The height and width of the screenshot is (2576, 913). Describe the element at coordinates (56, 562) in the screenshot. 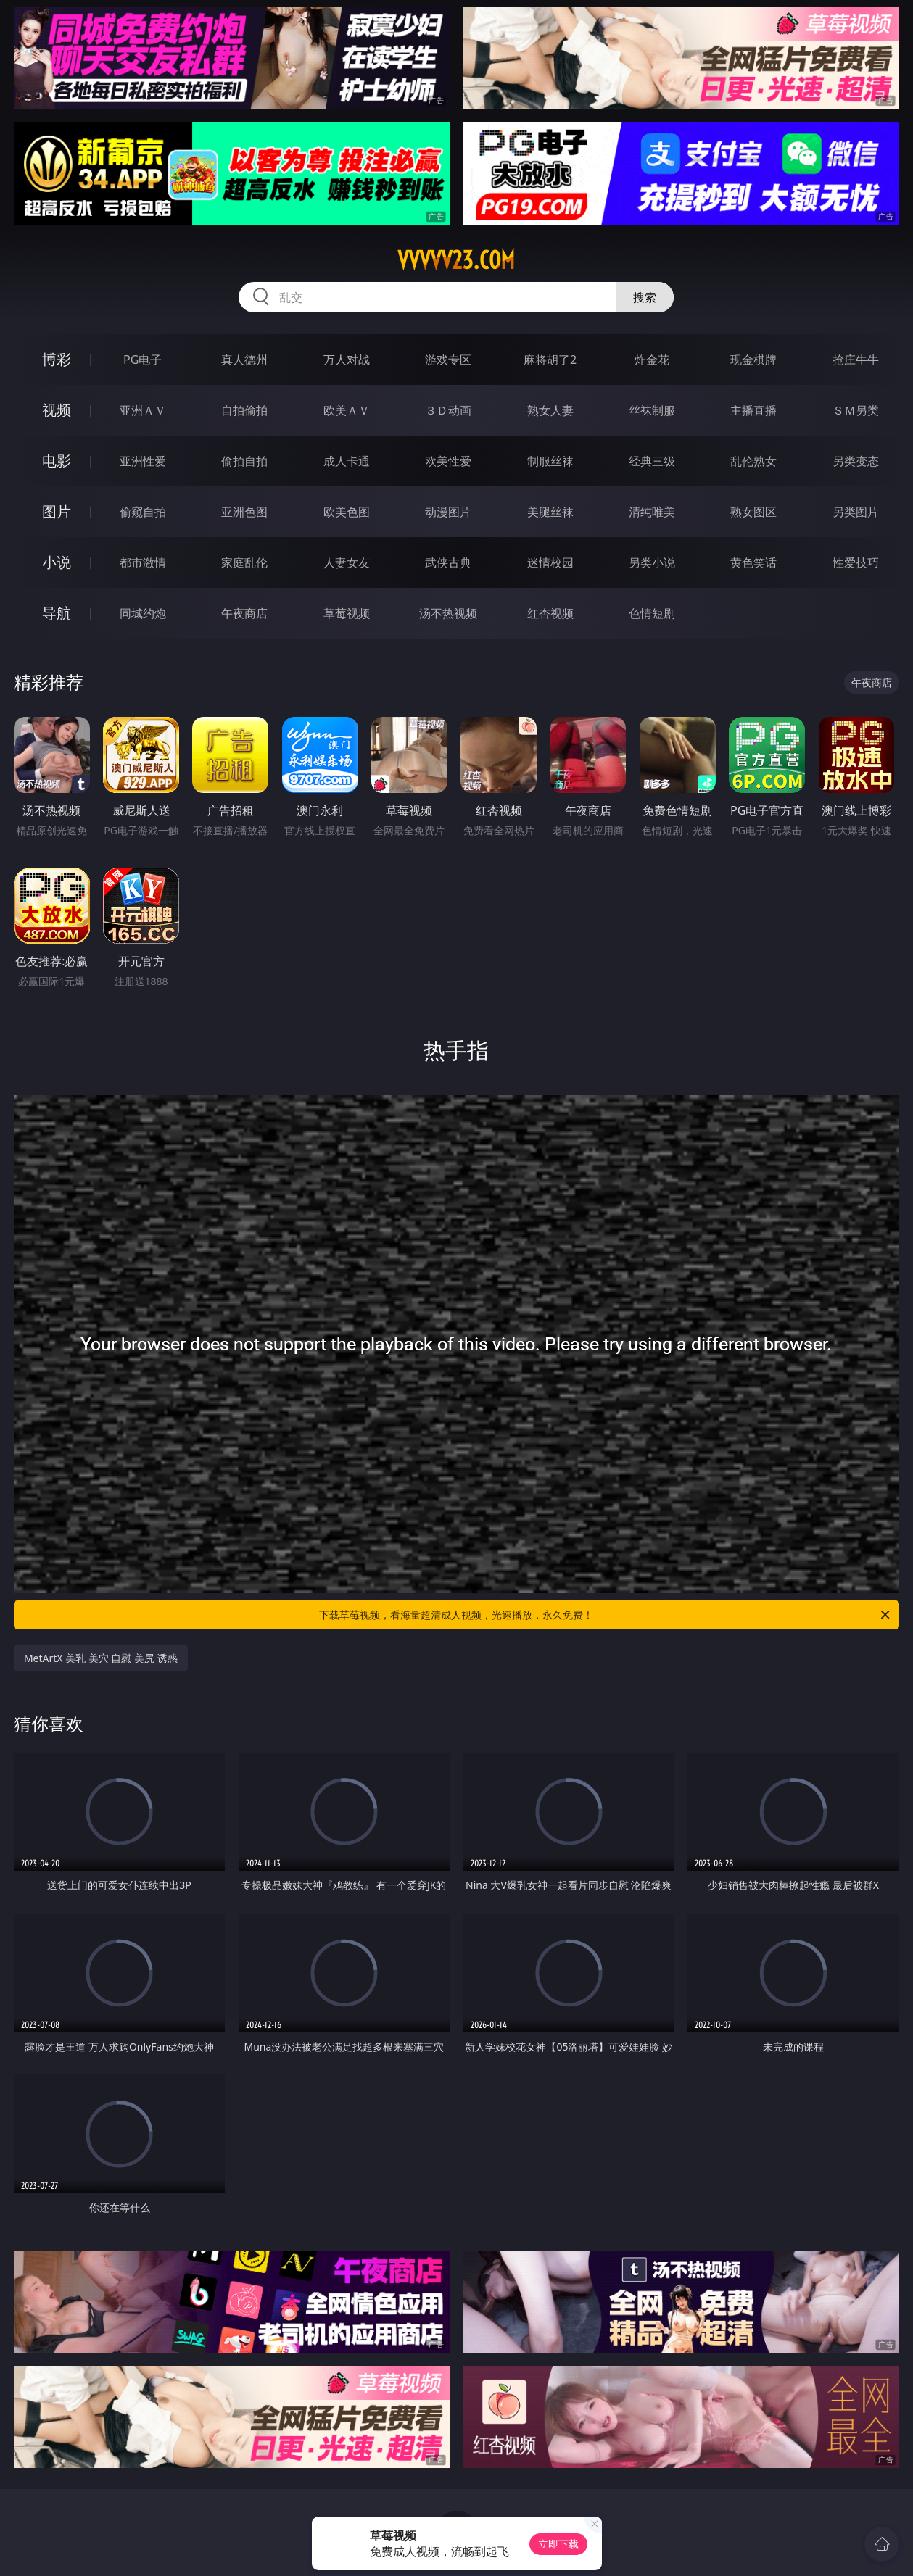

I see `小说` at that location.